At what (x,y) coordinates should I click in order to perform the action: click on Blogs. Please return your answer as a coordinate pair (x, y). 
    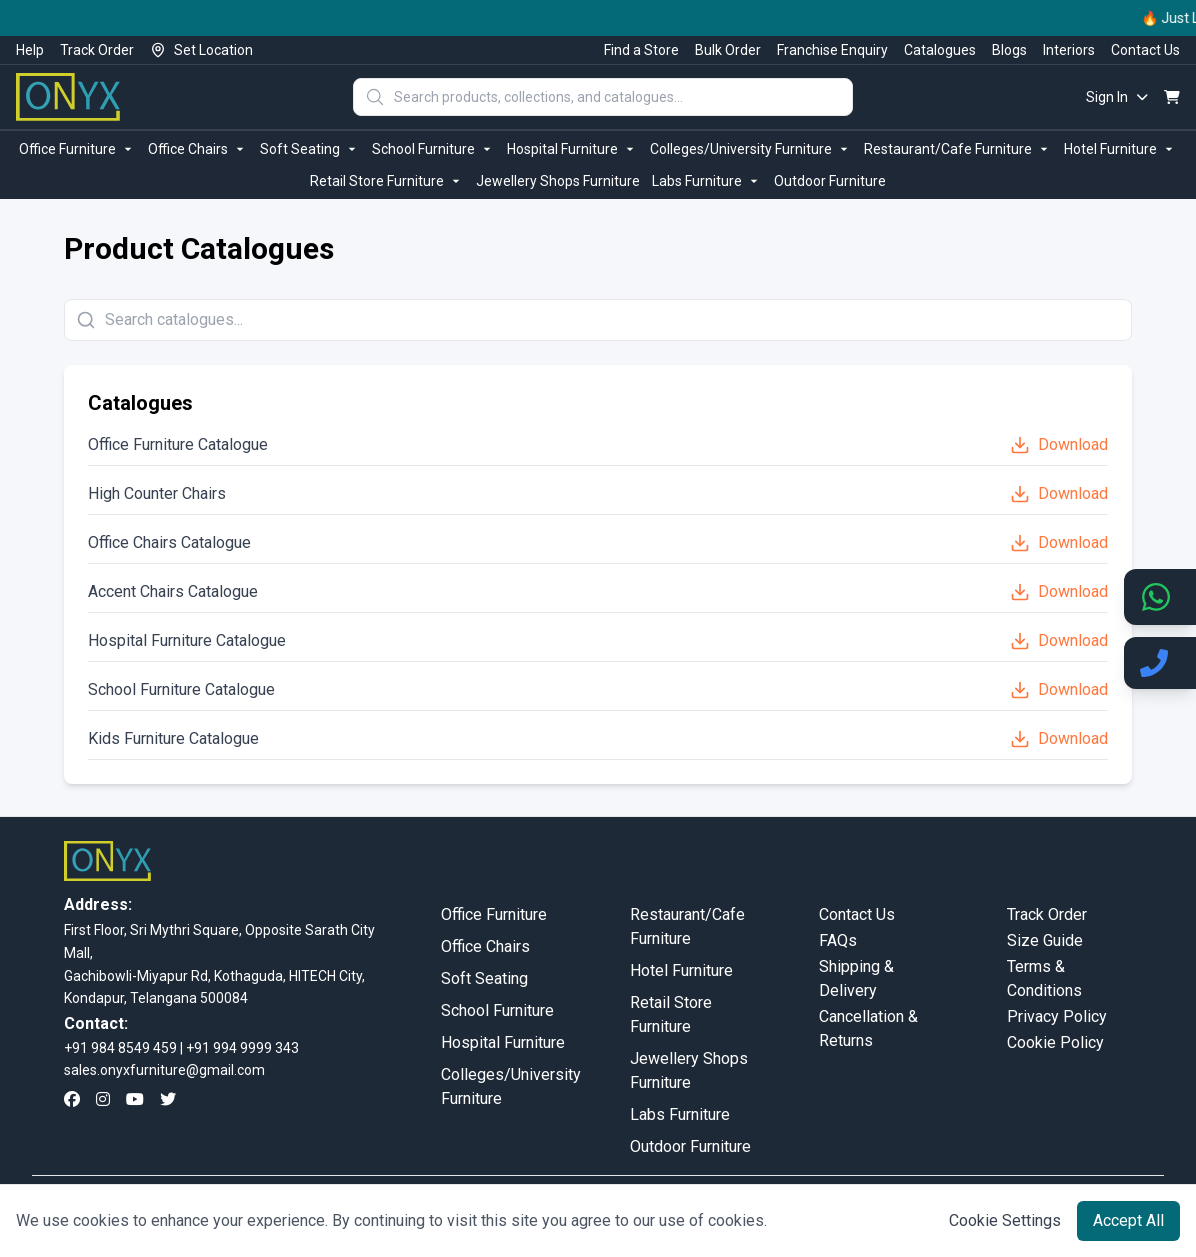
    Looking at the image, I should click on (1009, 50).